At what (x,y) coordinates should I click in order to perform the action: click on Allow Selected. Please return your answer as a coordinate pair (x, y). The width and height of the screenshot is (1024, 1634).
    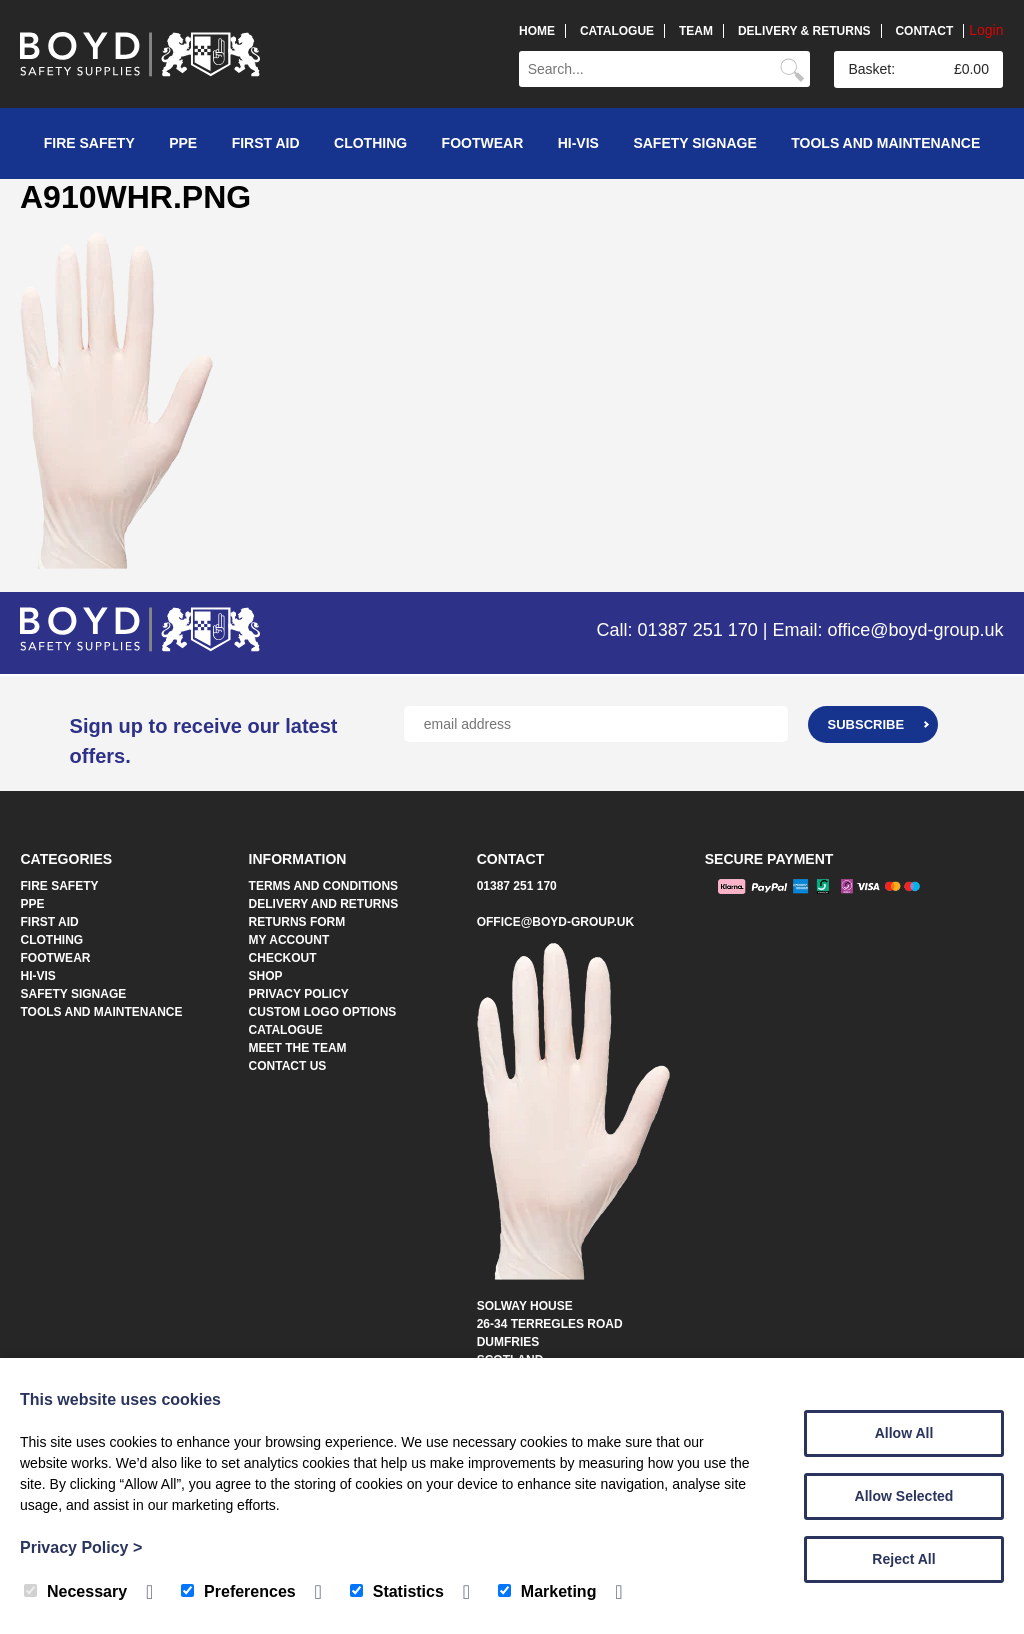
    Looking at the image, I should click on (904, 1496).